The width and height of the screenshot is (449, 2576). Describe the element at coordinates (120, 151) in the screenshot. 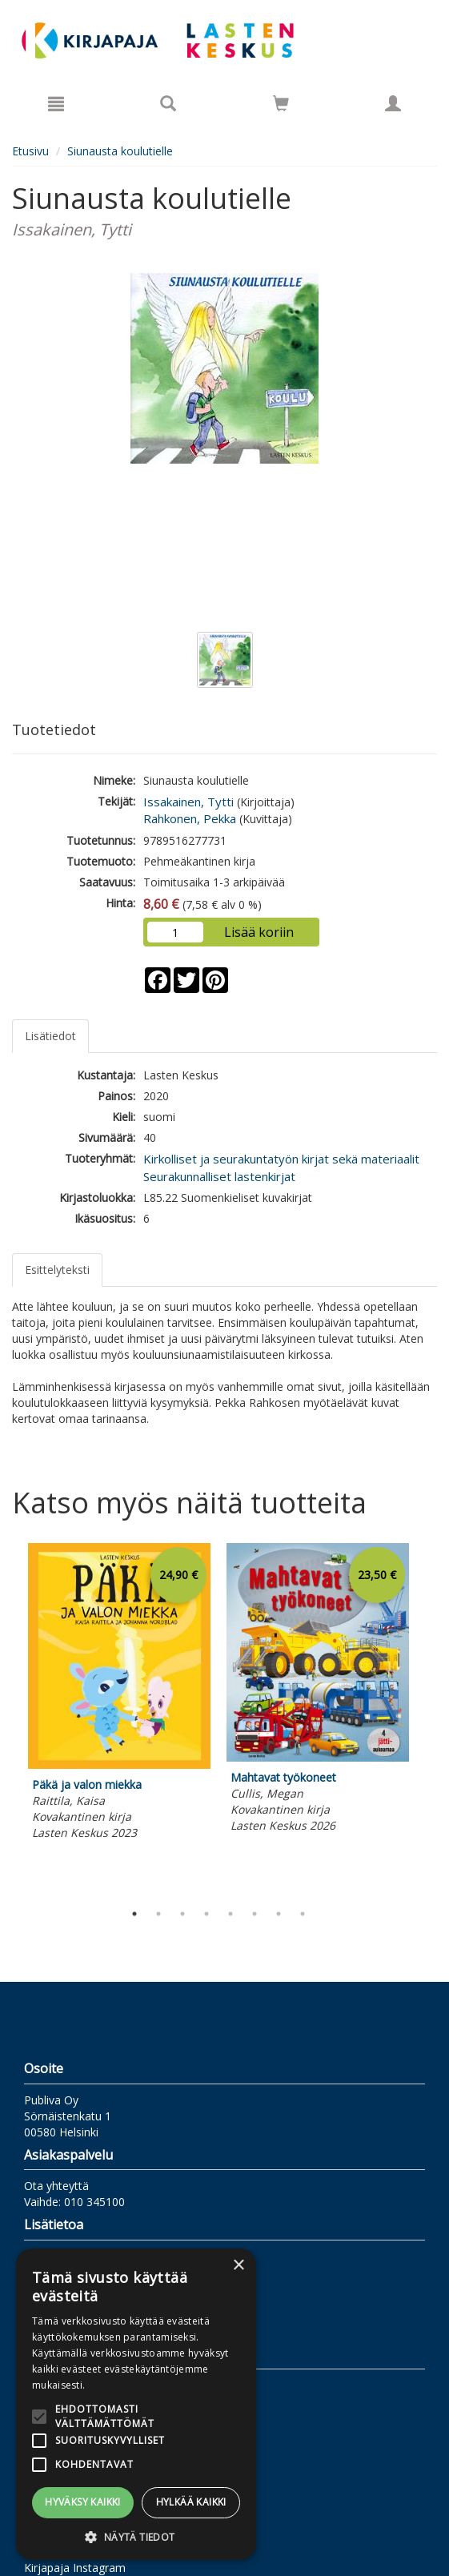

I see `Siunausta koulutielle` at that location.